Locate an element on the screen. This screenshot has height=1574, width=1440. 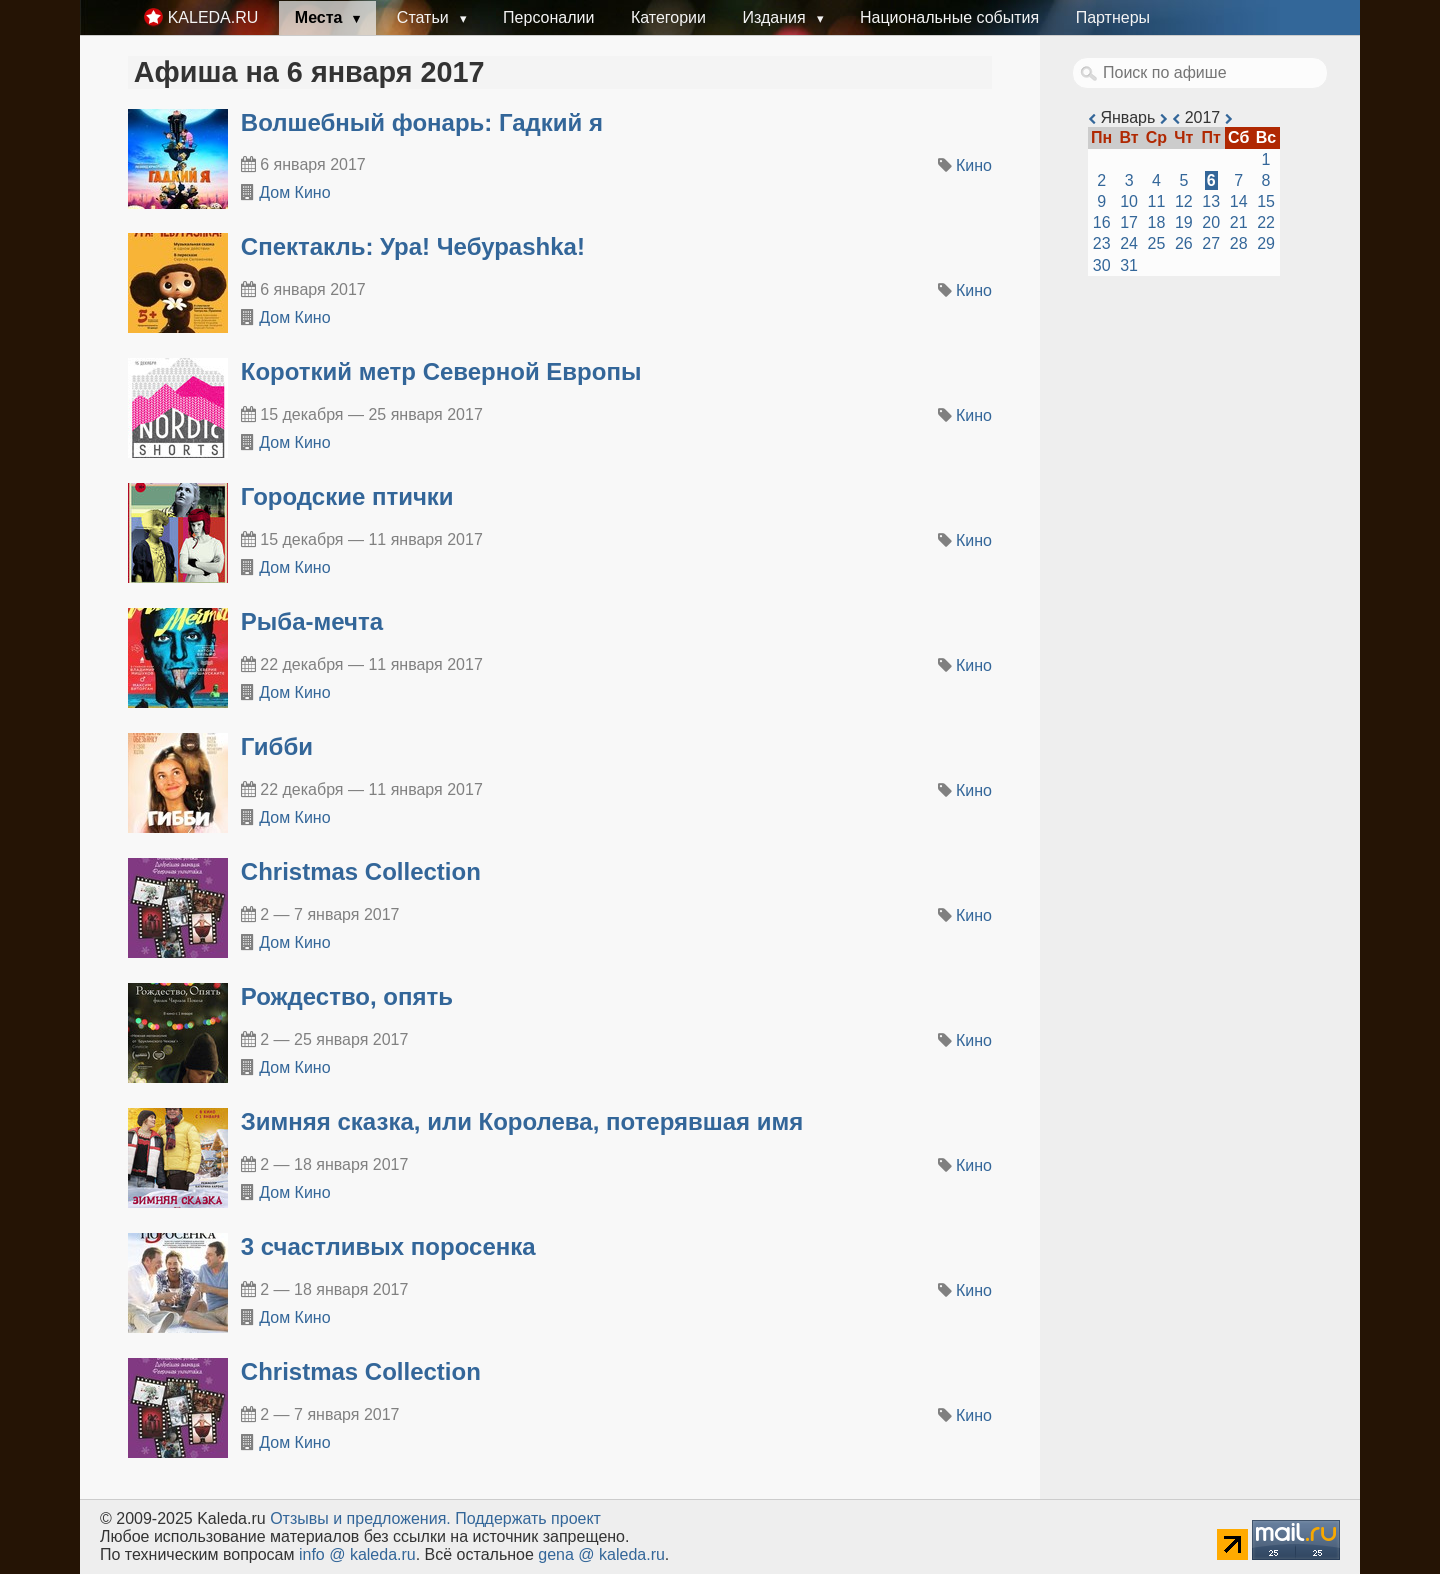
27 is located at coordinates (1211, 243).